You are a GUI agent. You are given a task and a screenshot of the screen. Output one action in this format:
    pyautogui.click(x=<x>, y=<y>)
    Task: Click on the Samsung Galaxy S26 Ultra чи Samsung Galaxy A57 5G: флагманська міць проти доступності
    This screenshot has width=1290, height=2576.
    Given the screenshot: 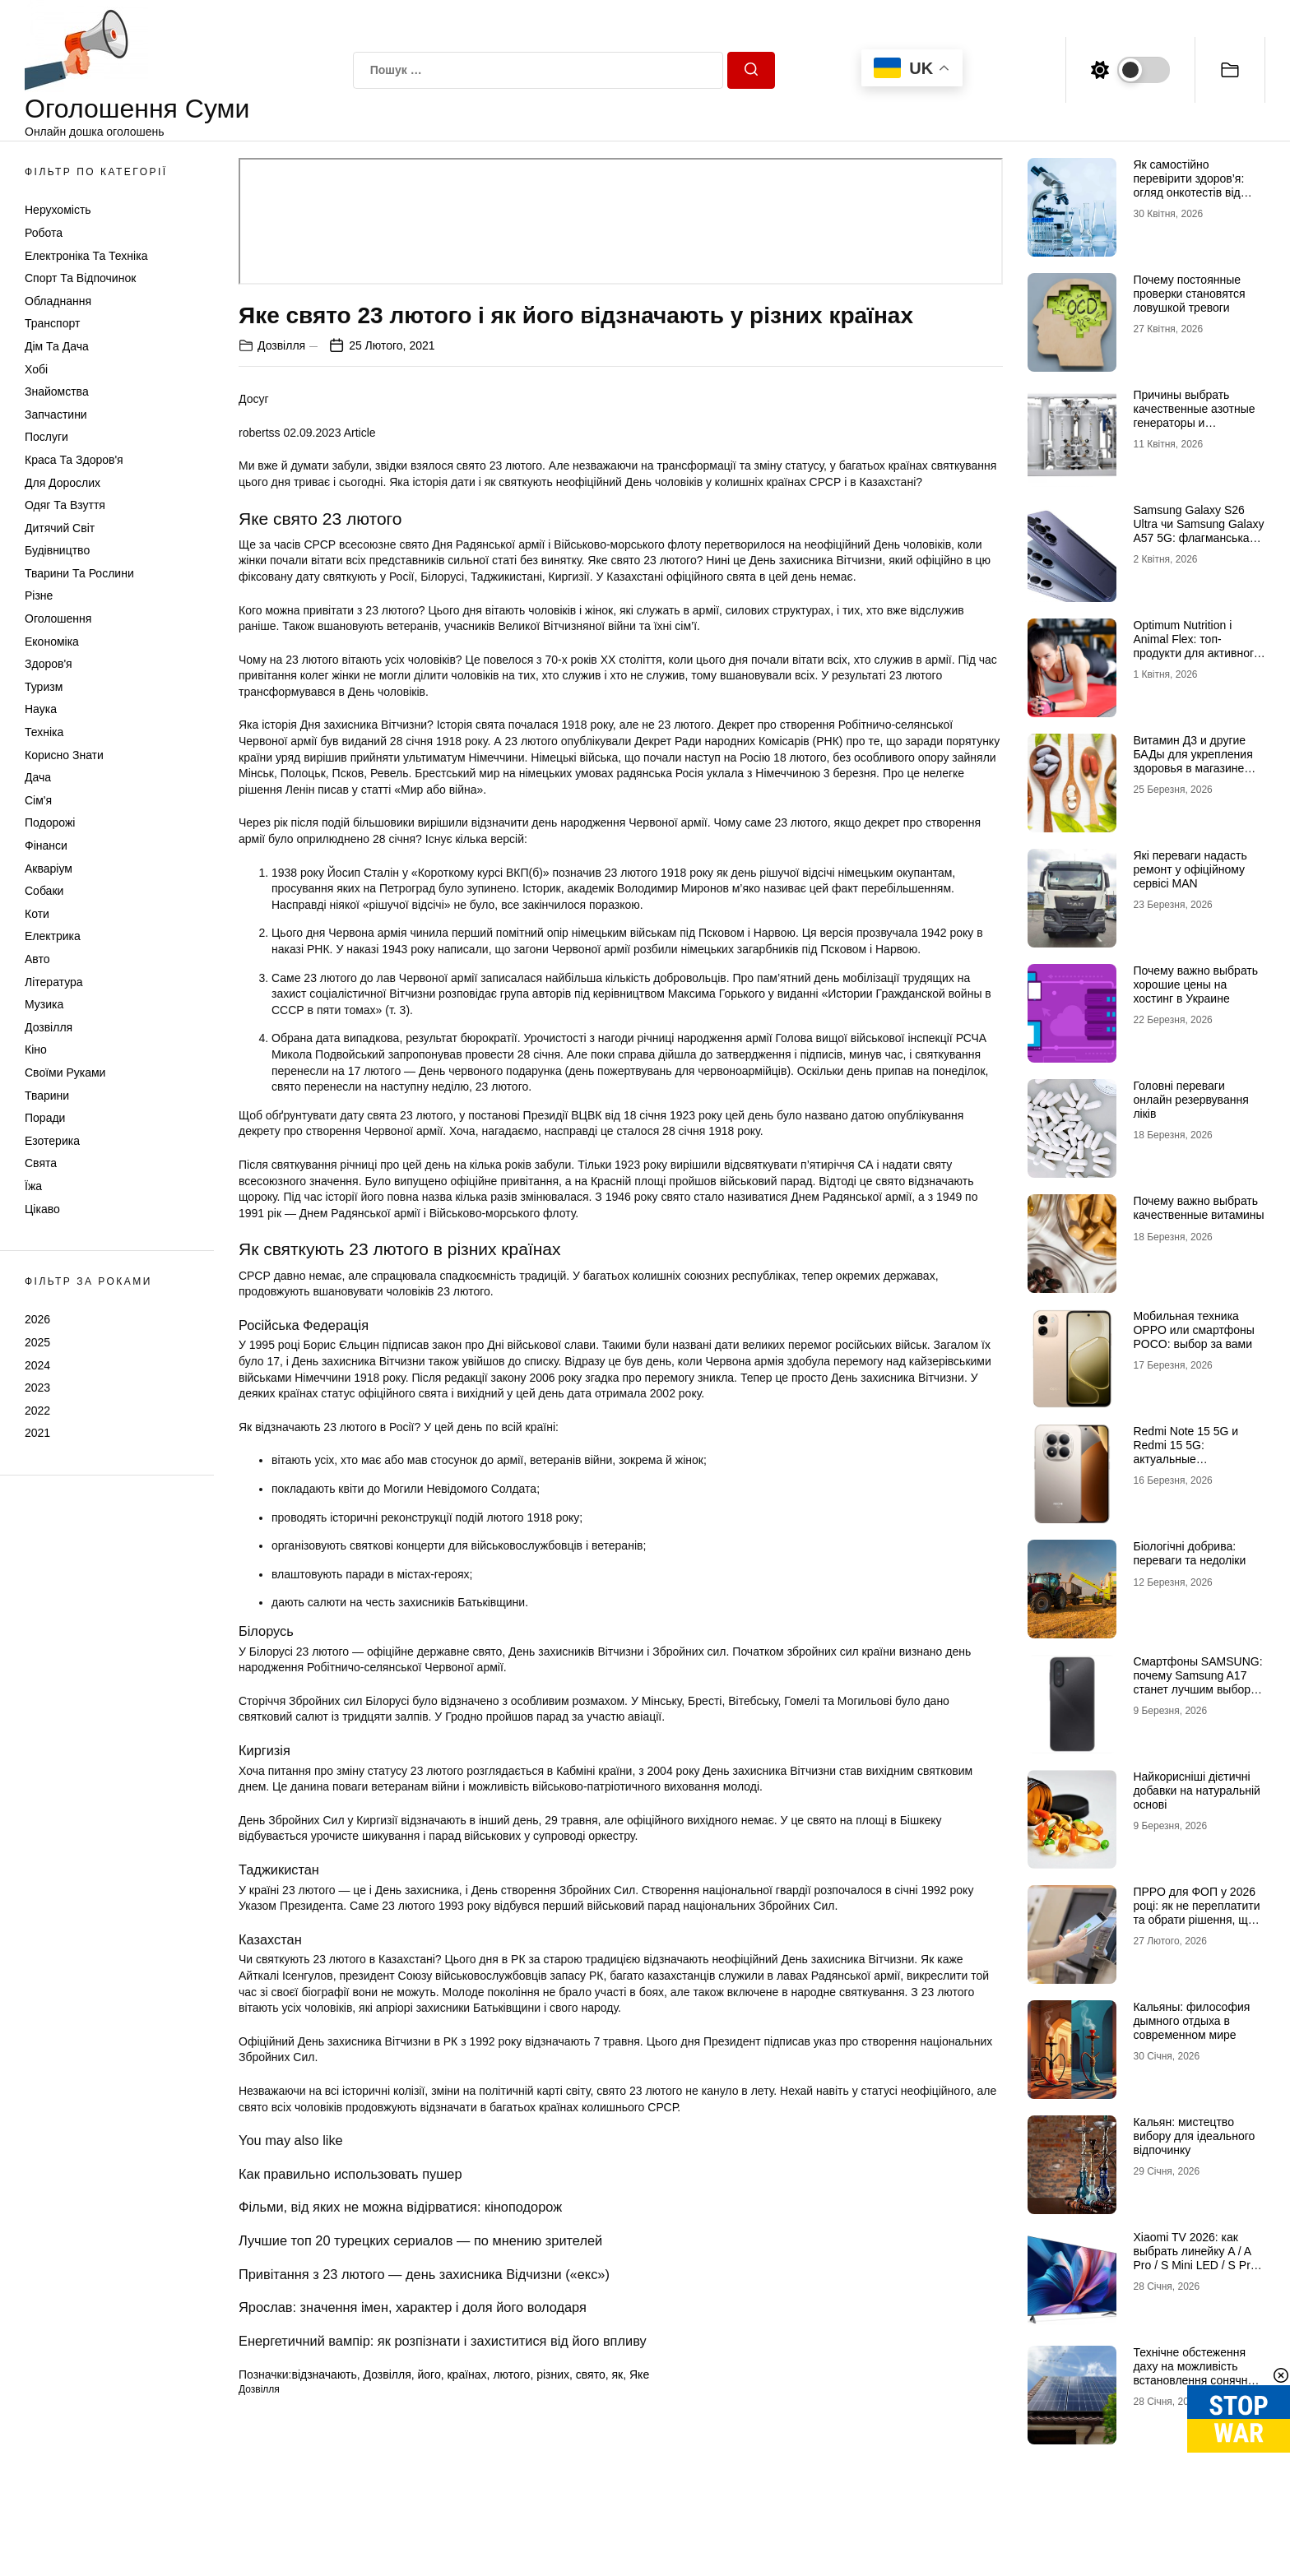 What is the action you would take?
    pyautogui.click(x=1198, y=530)
    